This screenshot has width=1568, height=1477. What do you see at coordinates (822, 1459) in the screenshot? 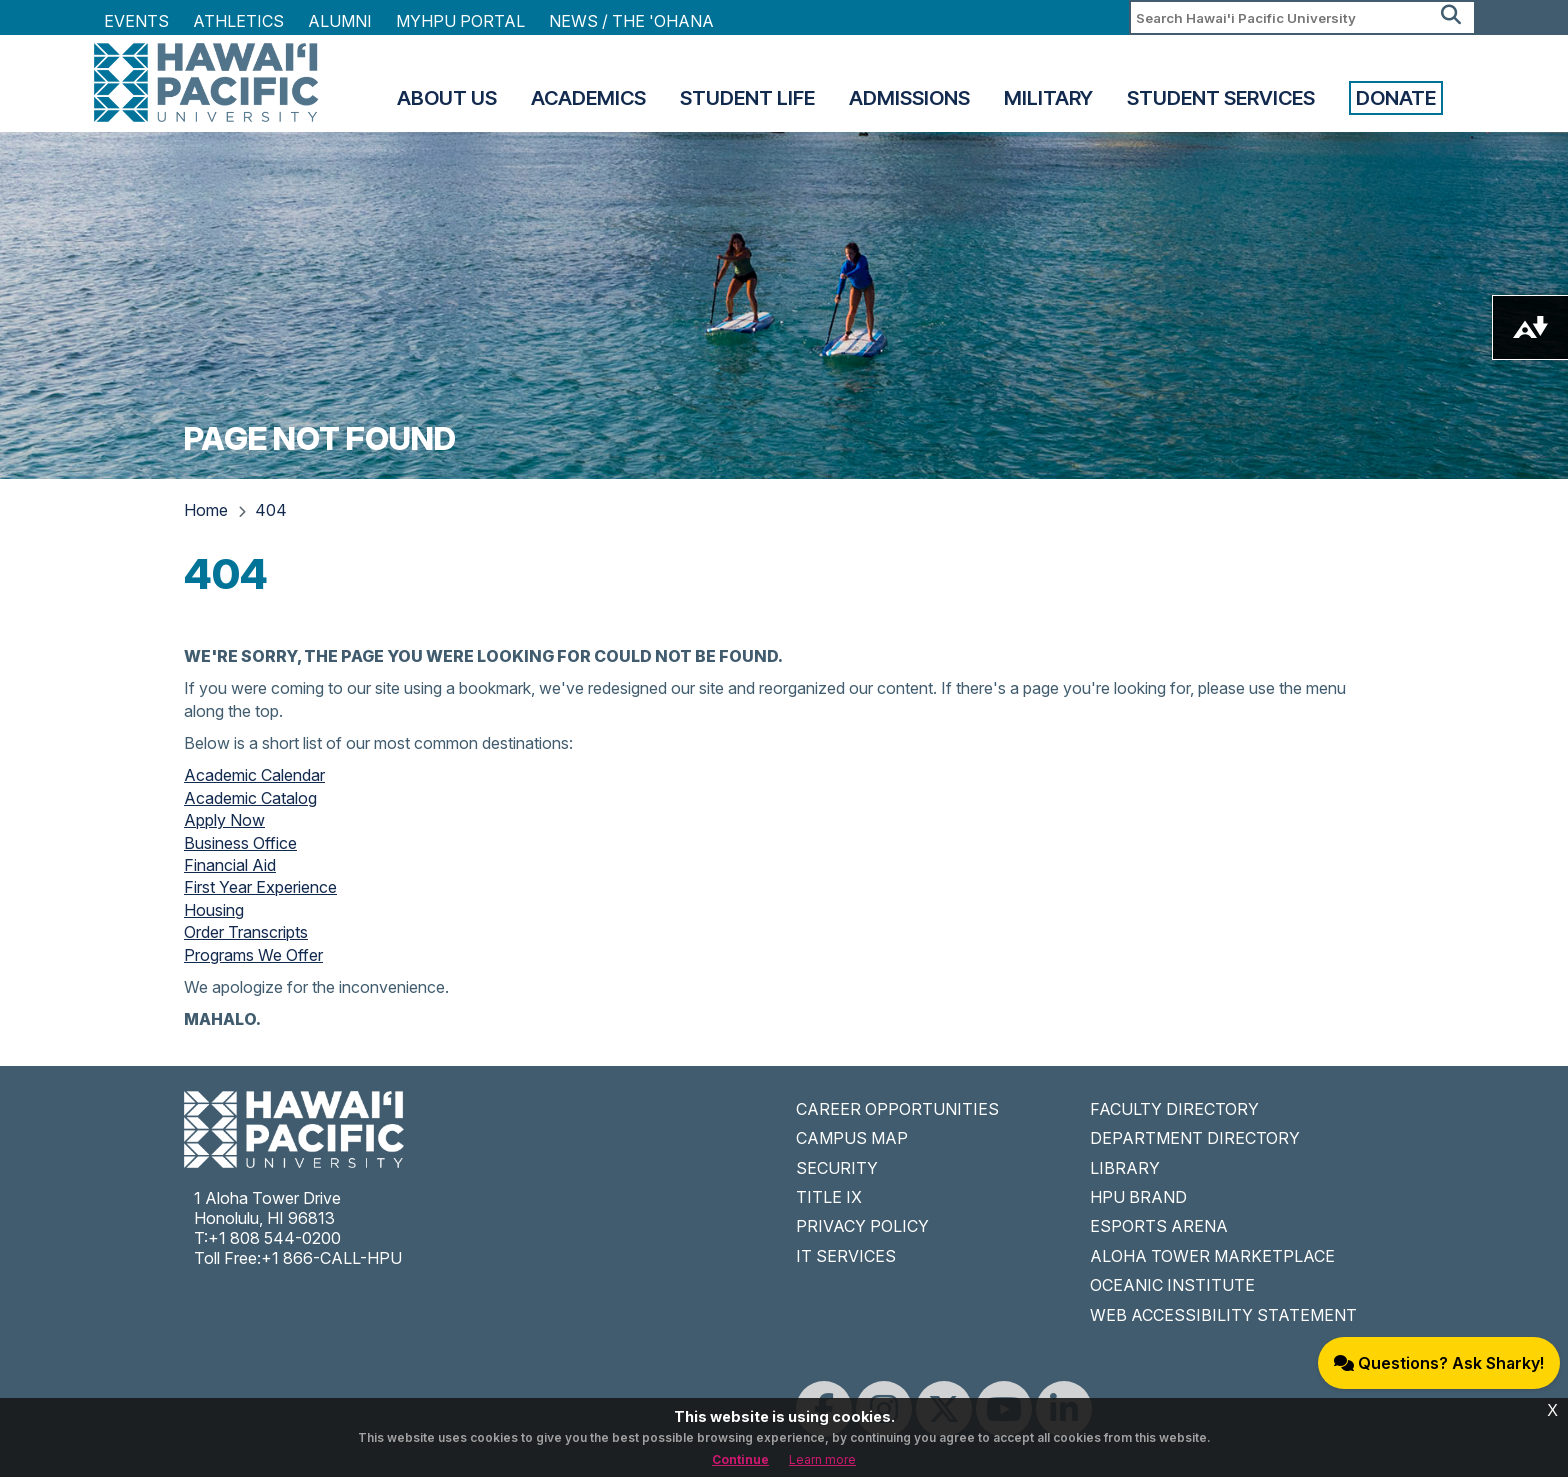
I see `Learn more` at bounding box center [822, 1459].